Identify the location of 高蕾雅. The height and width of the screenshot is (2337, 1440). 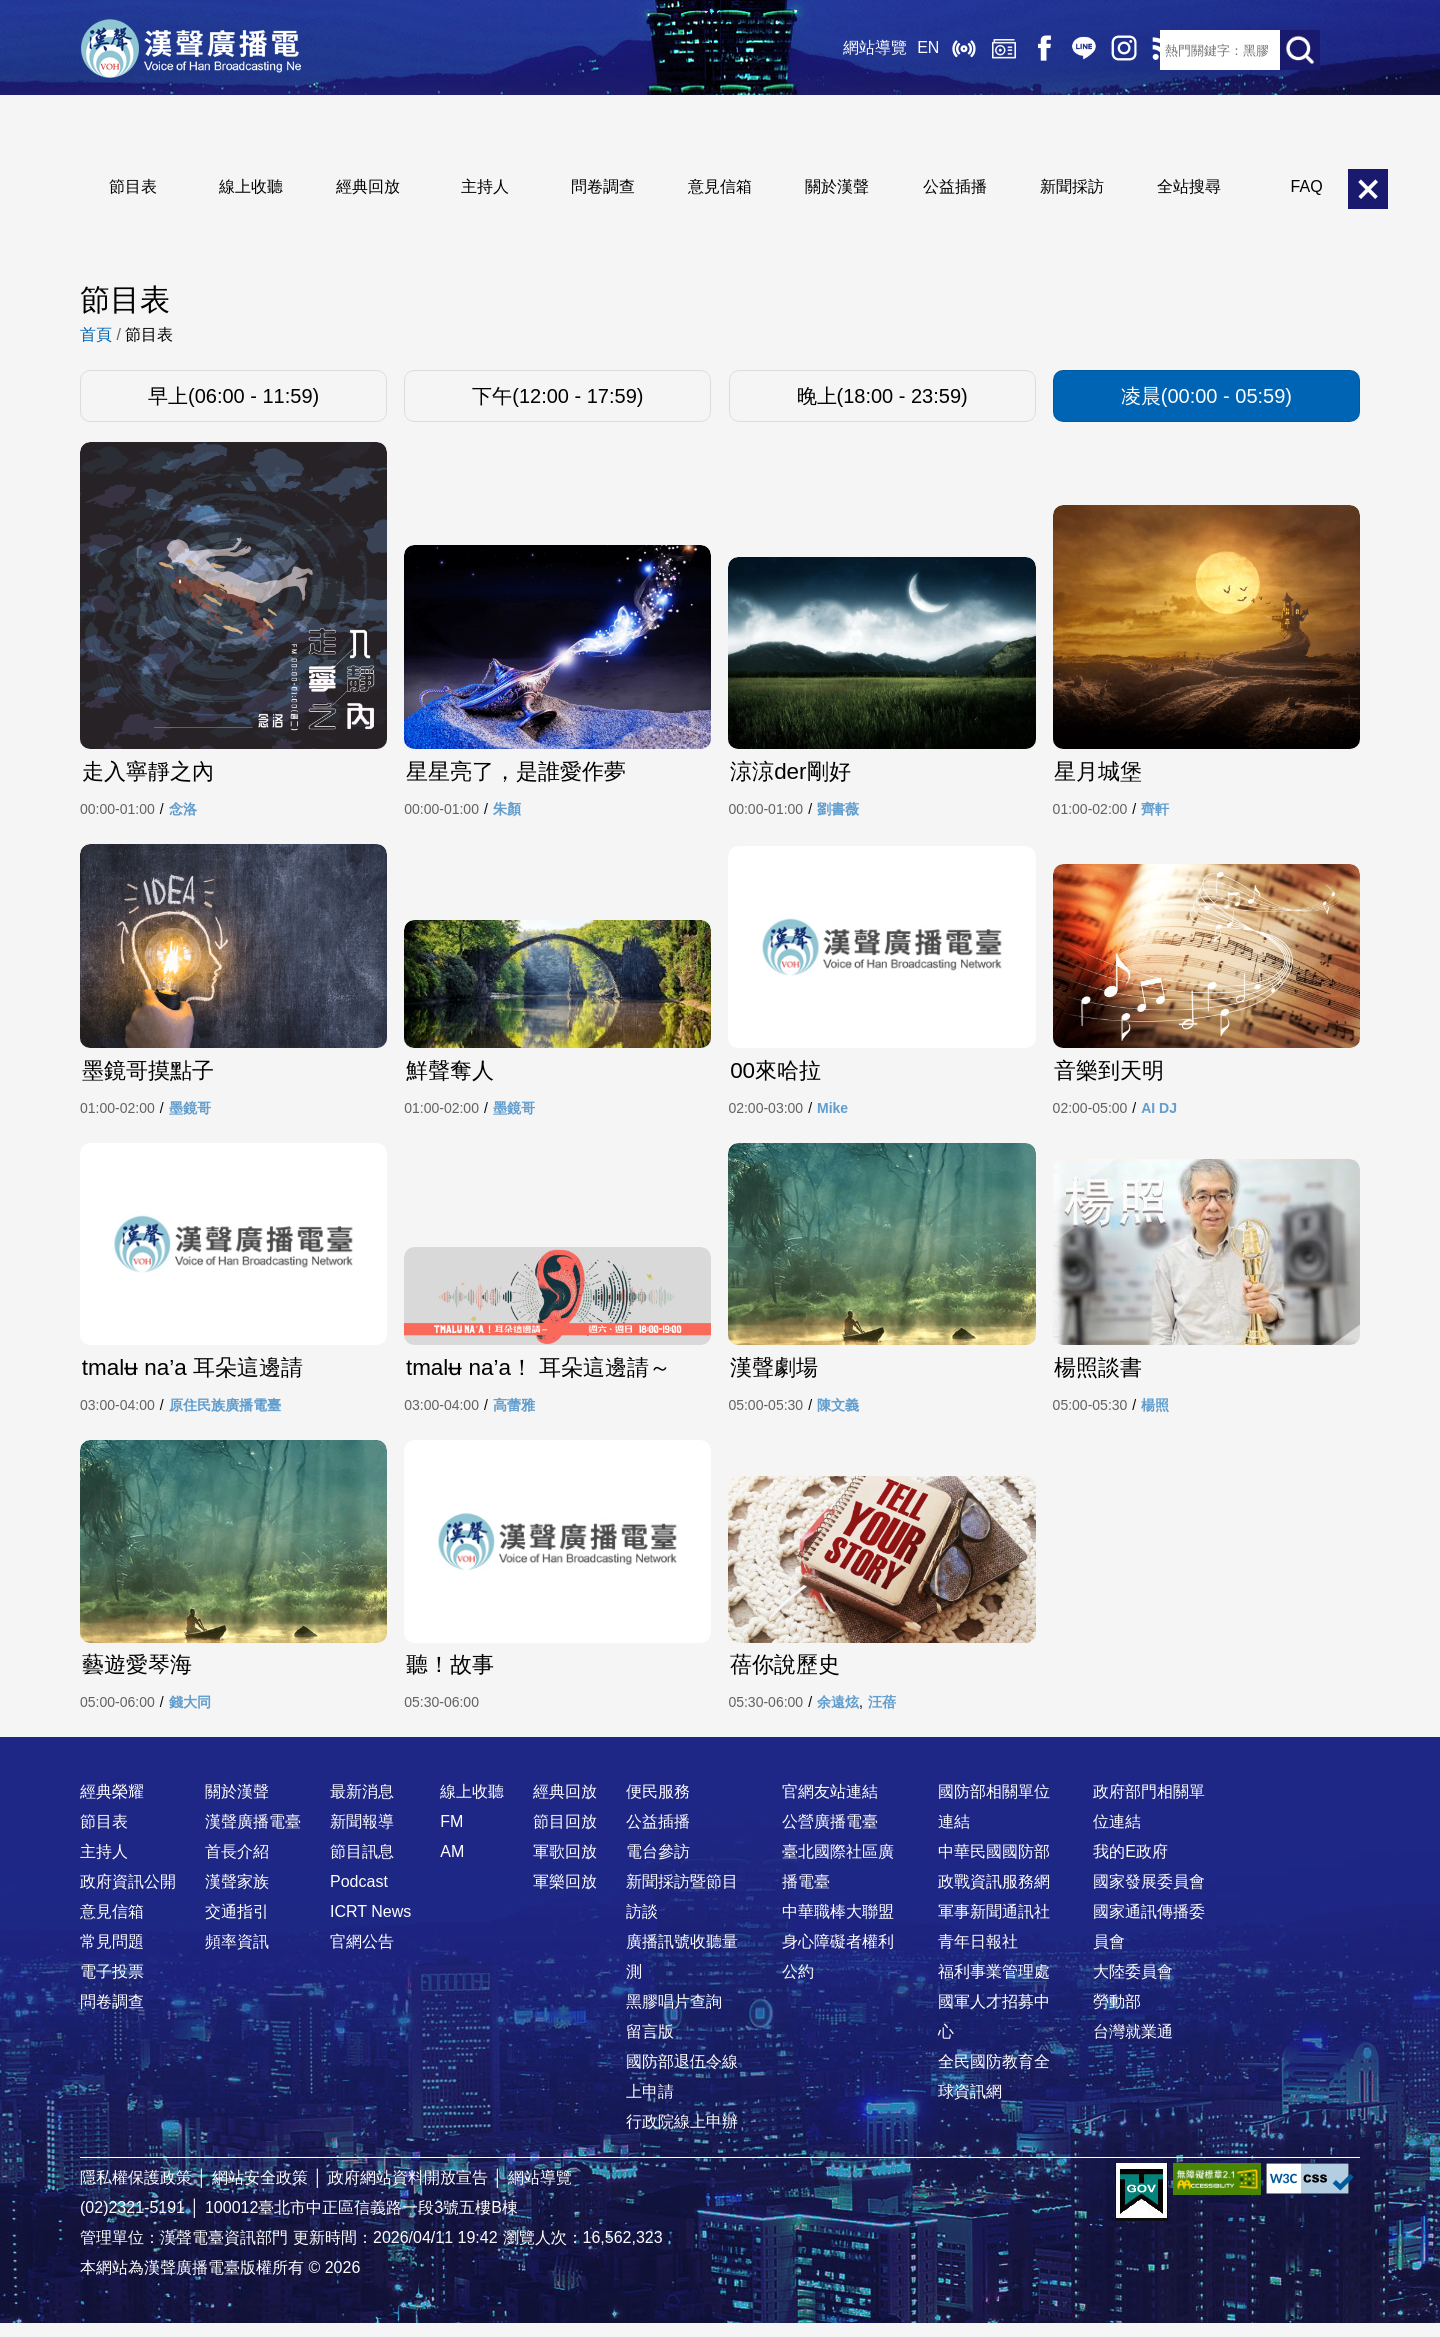
(514, 1415).